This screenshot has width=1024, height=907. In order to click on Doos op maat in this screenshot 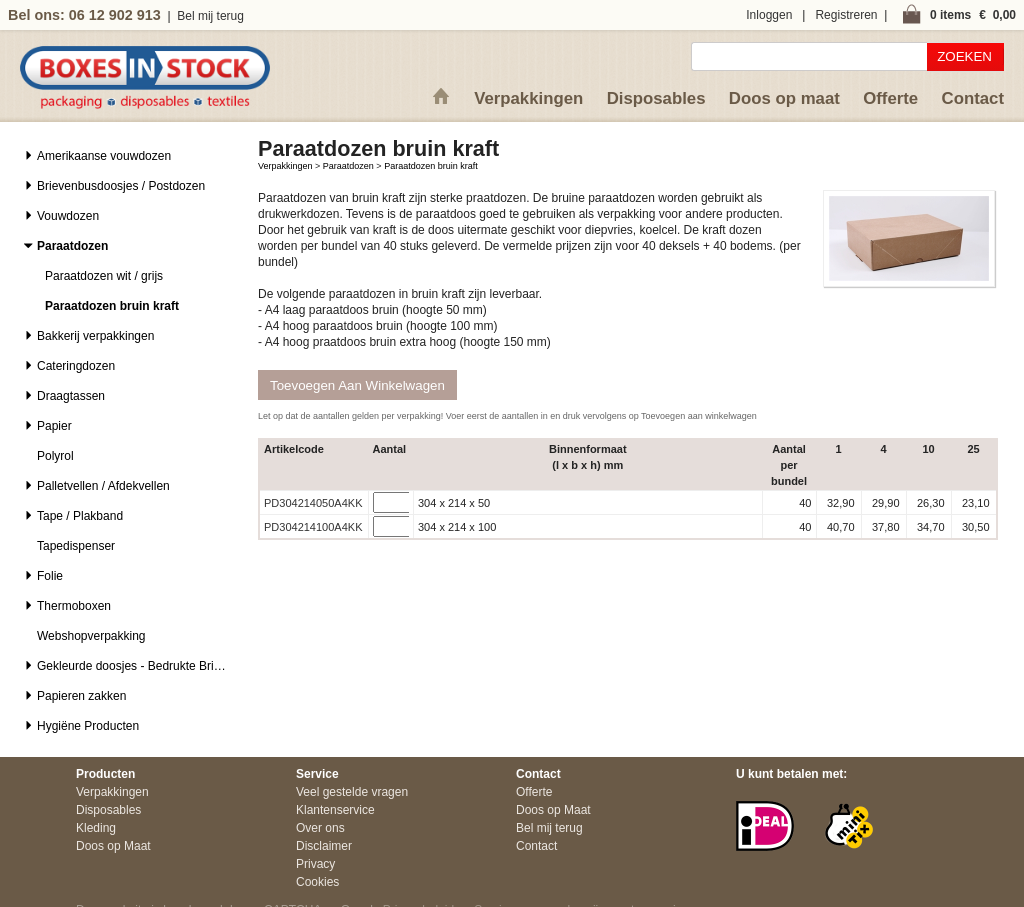, I will do `click(784, 98)`.